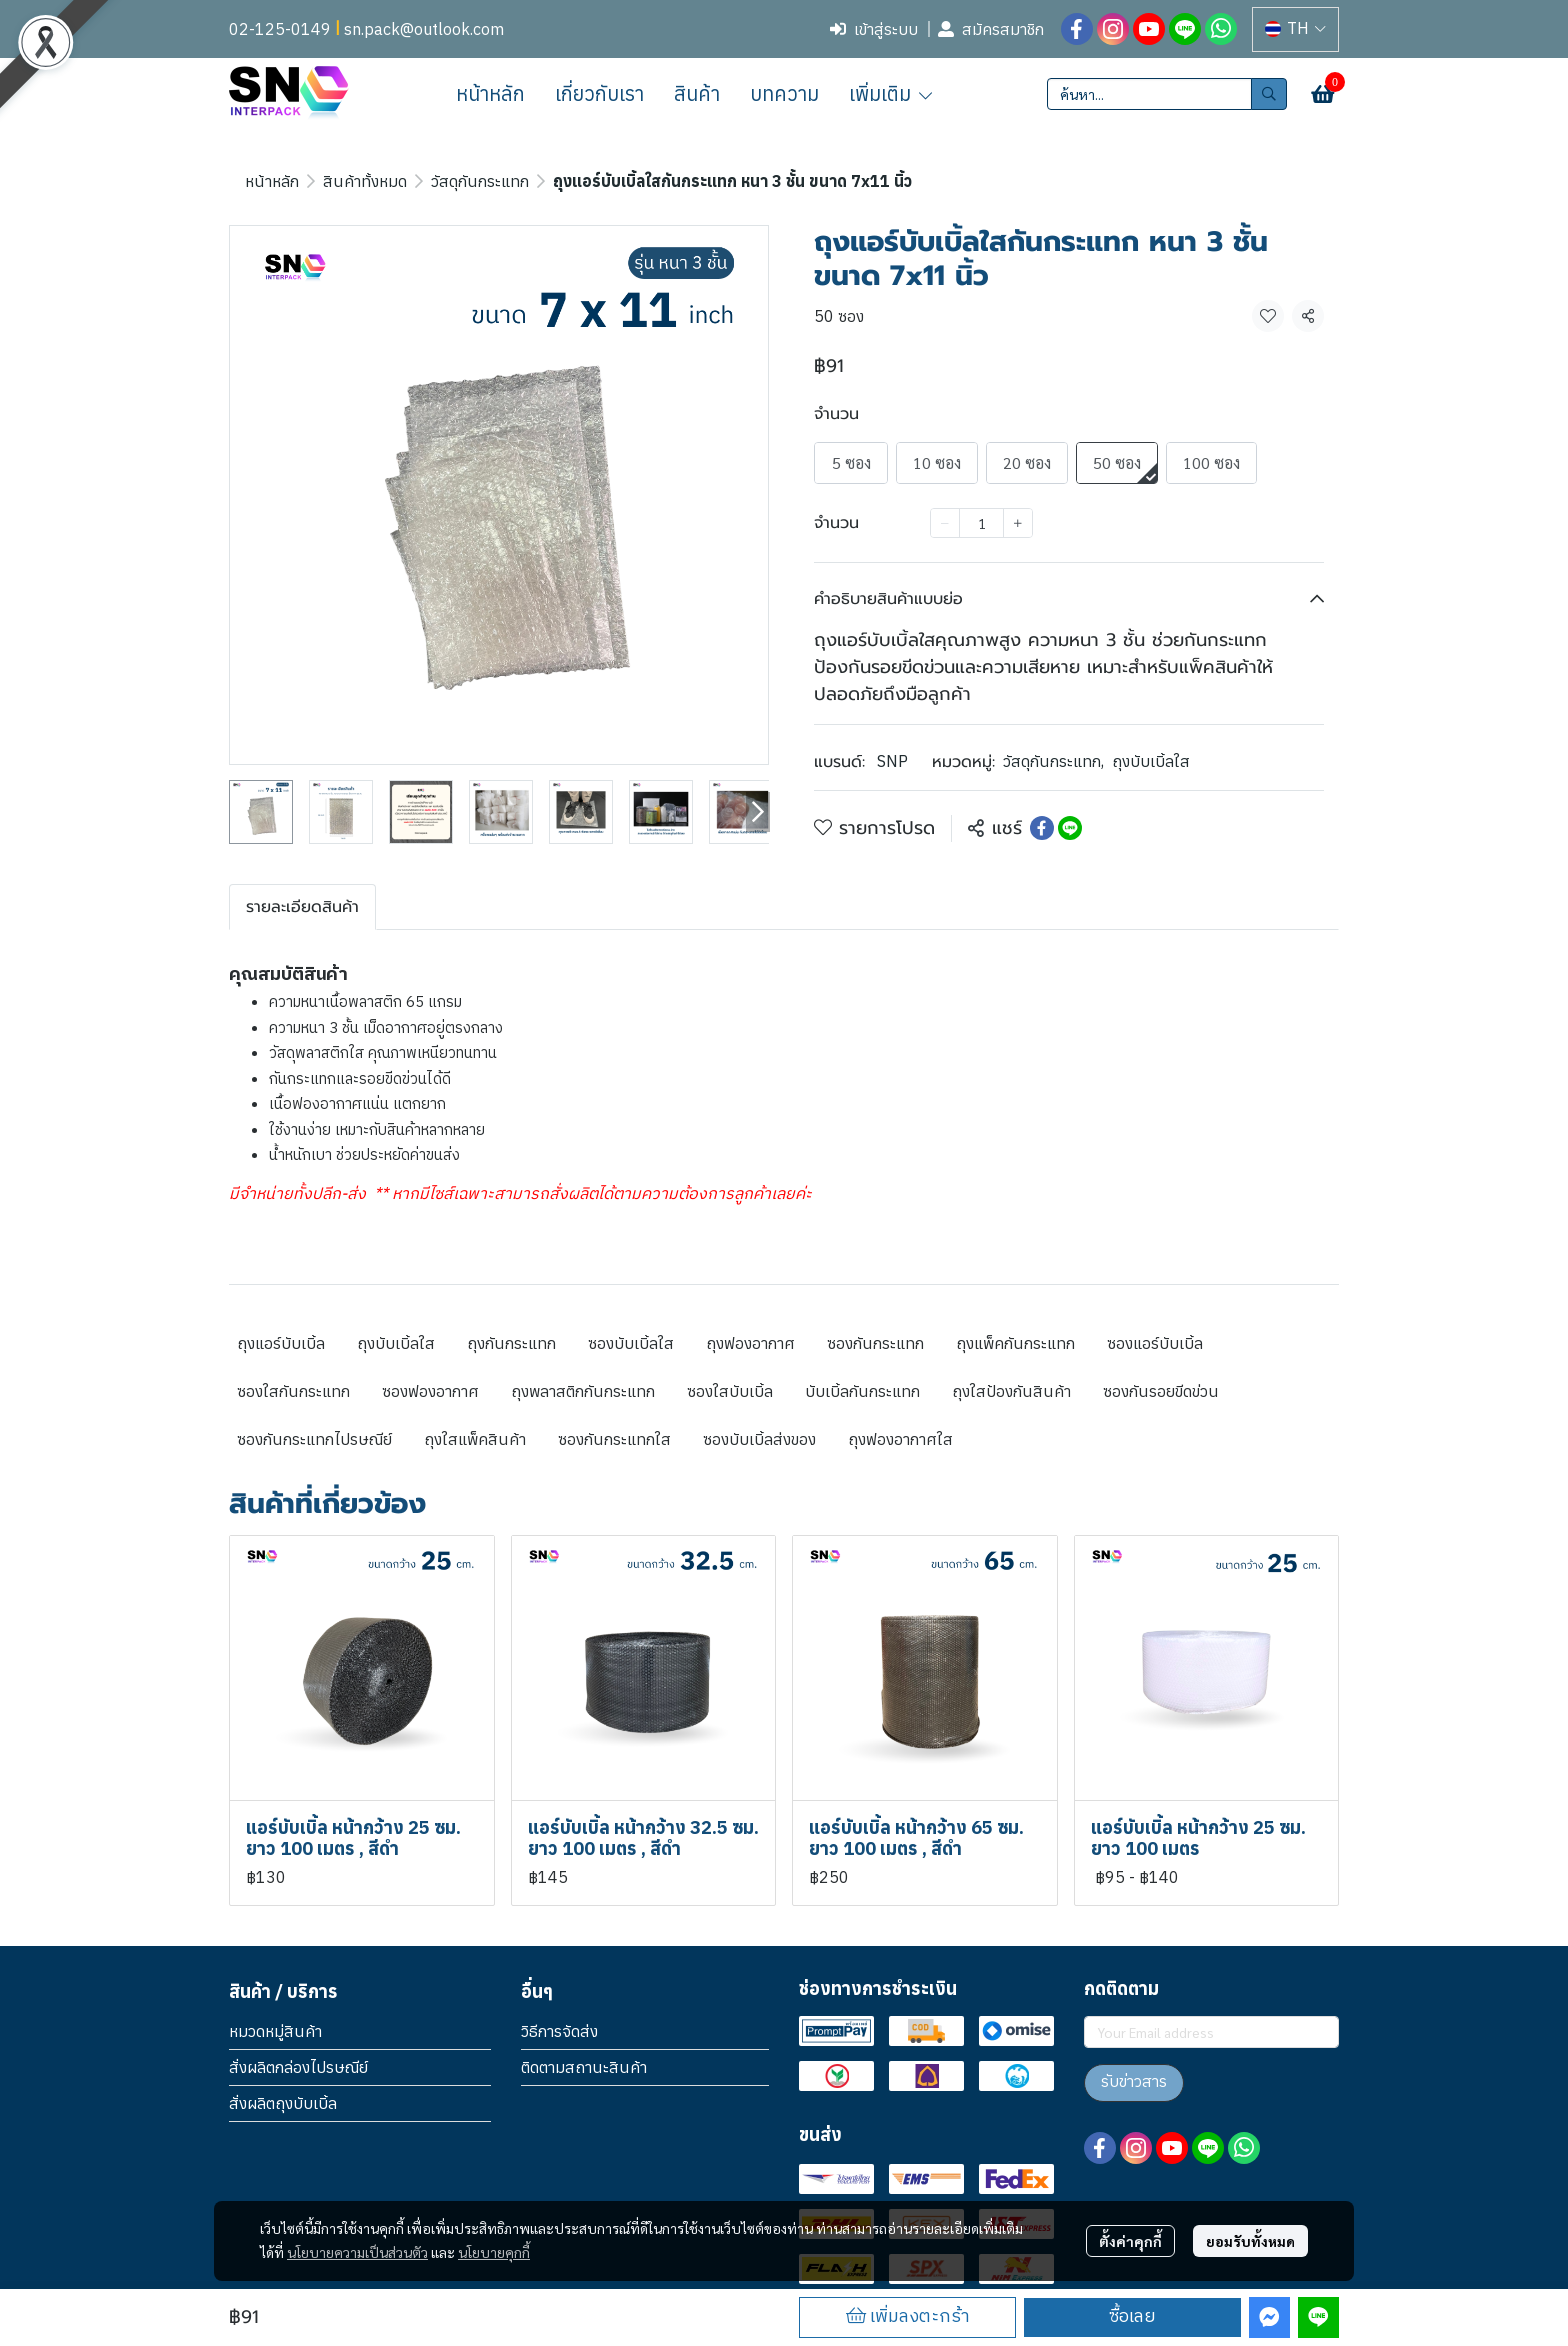 The width and height of the screenshot is (1568, 2346). I want to click on ซองกันรอยขีดข่วน, so click(1161, 1391).